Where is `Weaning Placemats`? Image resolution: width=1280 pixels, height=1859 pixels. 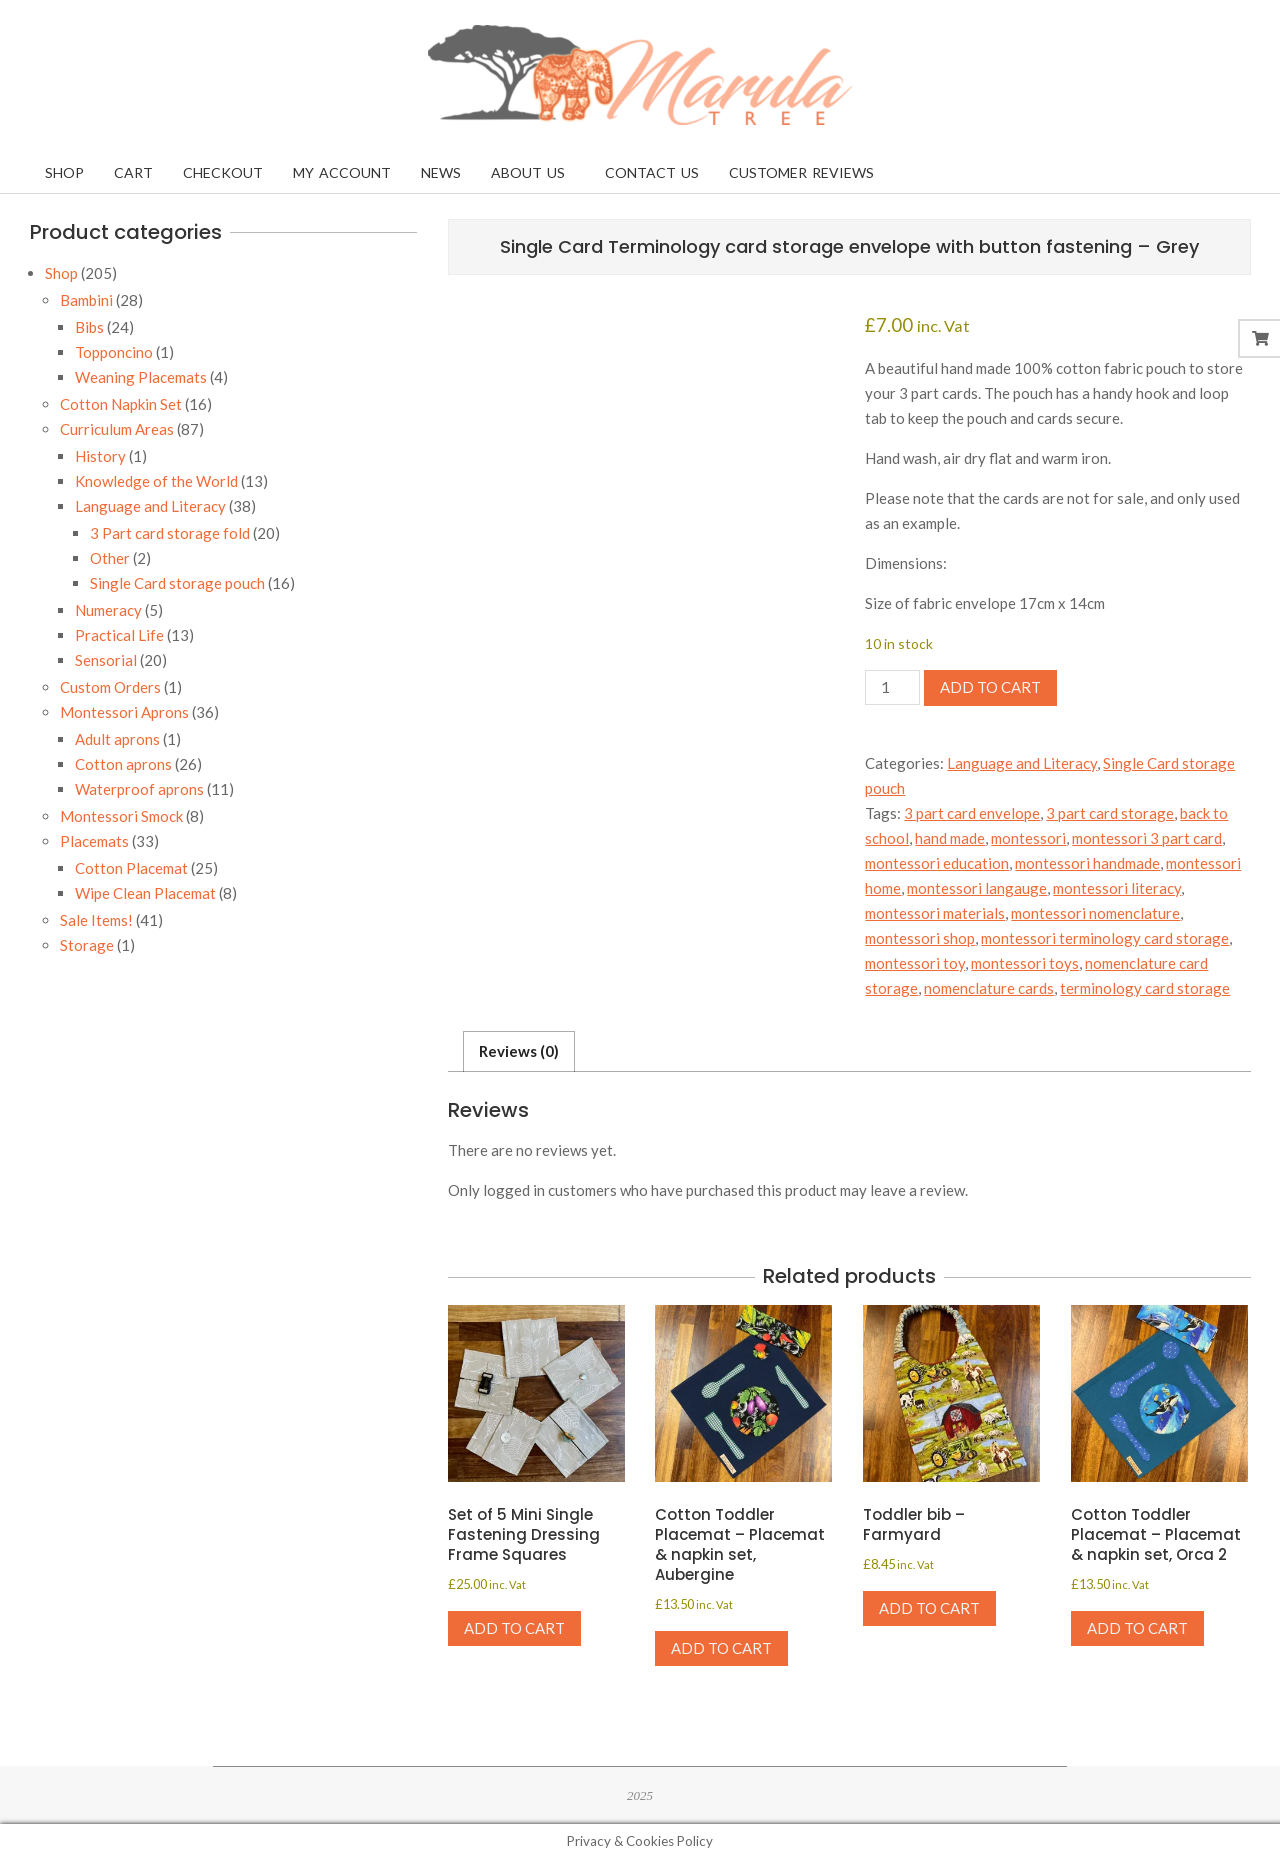
Weaning Placemats is located at coordinates (141, 377).